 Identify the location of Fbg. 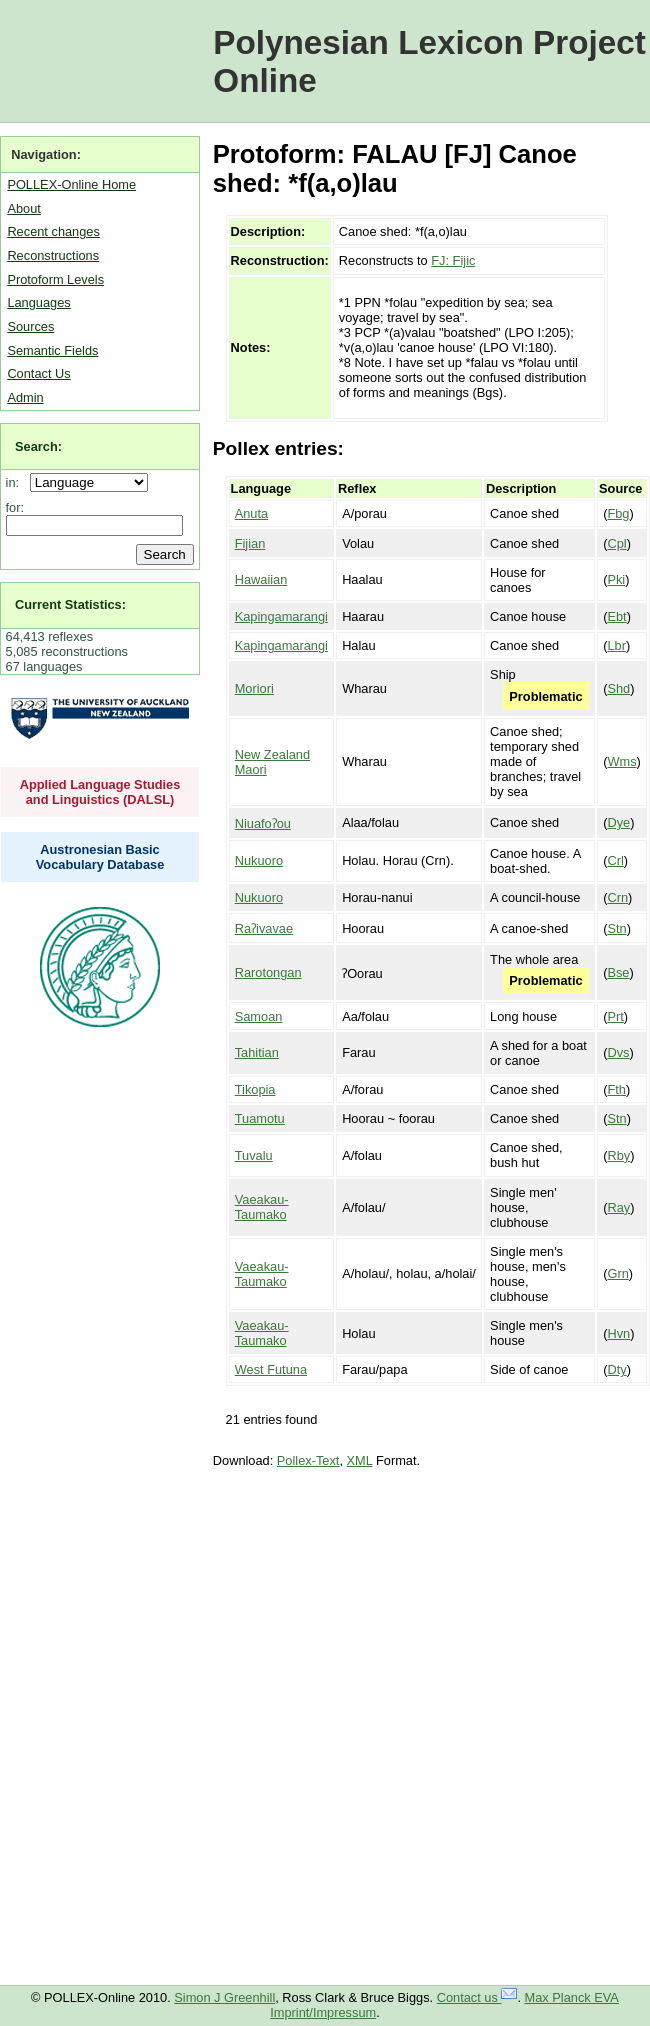
(618, 513).